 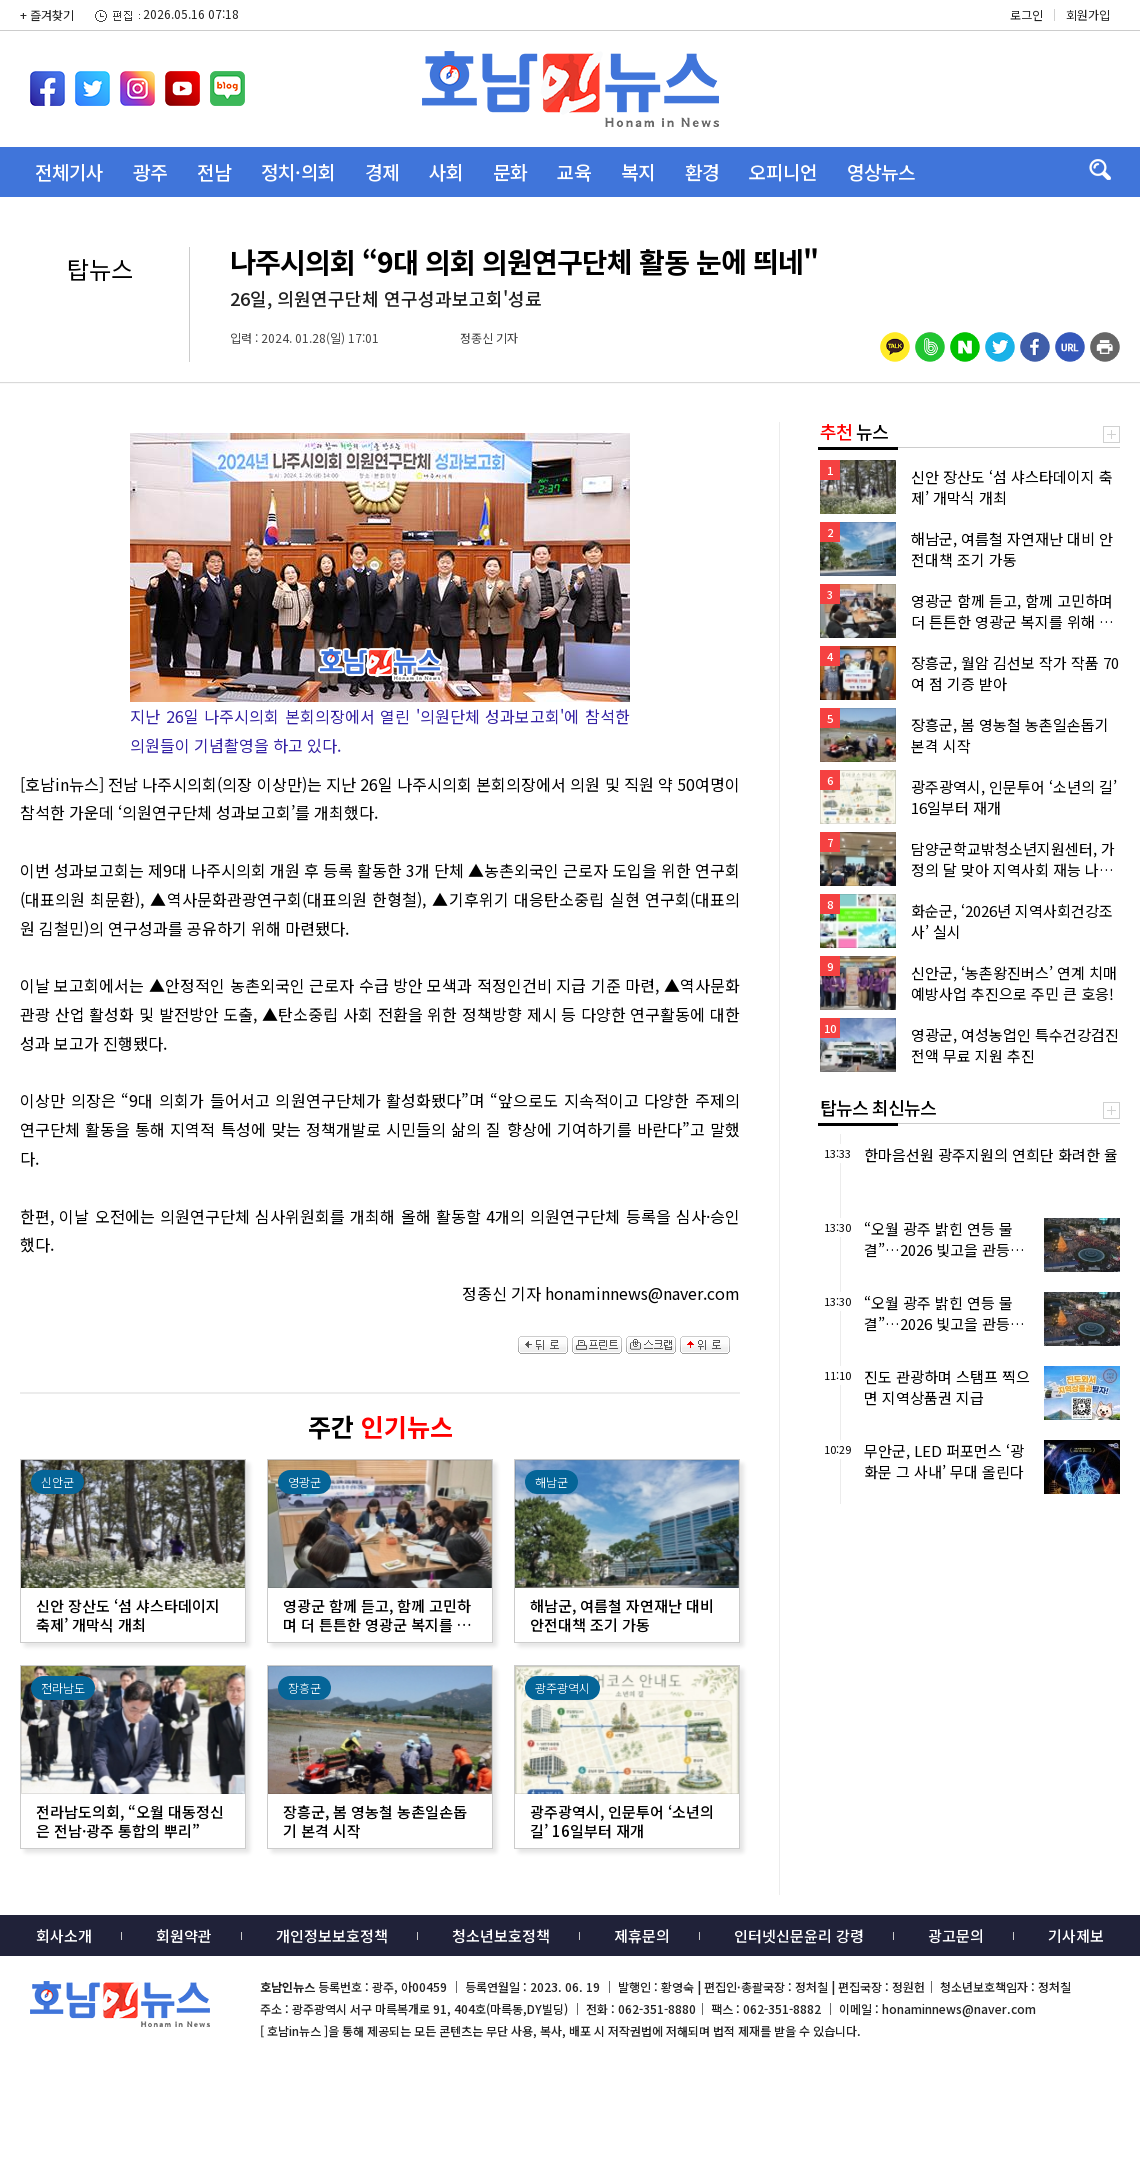 I want to click on 광고문의, so click(x=956, y=1935).